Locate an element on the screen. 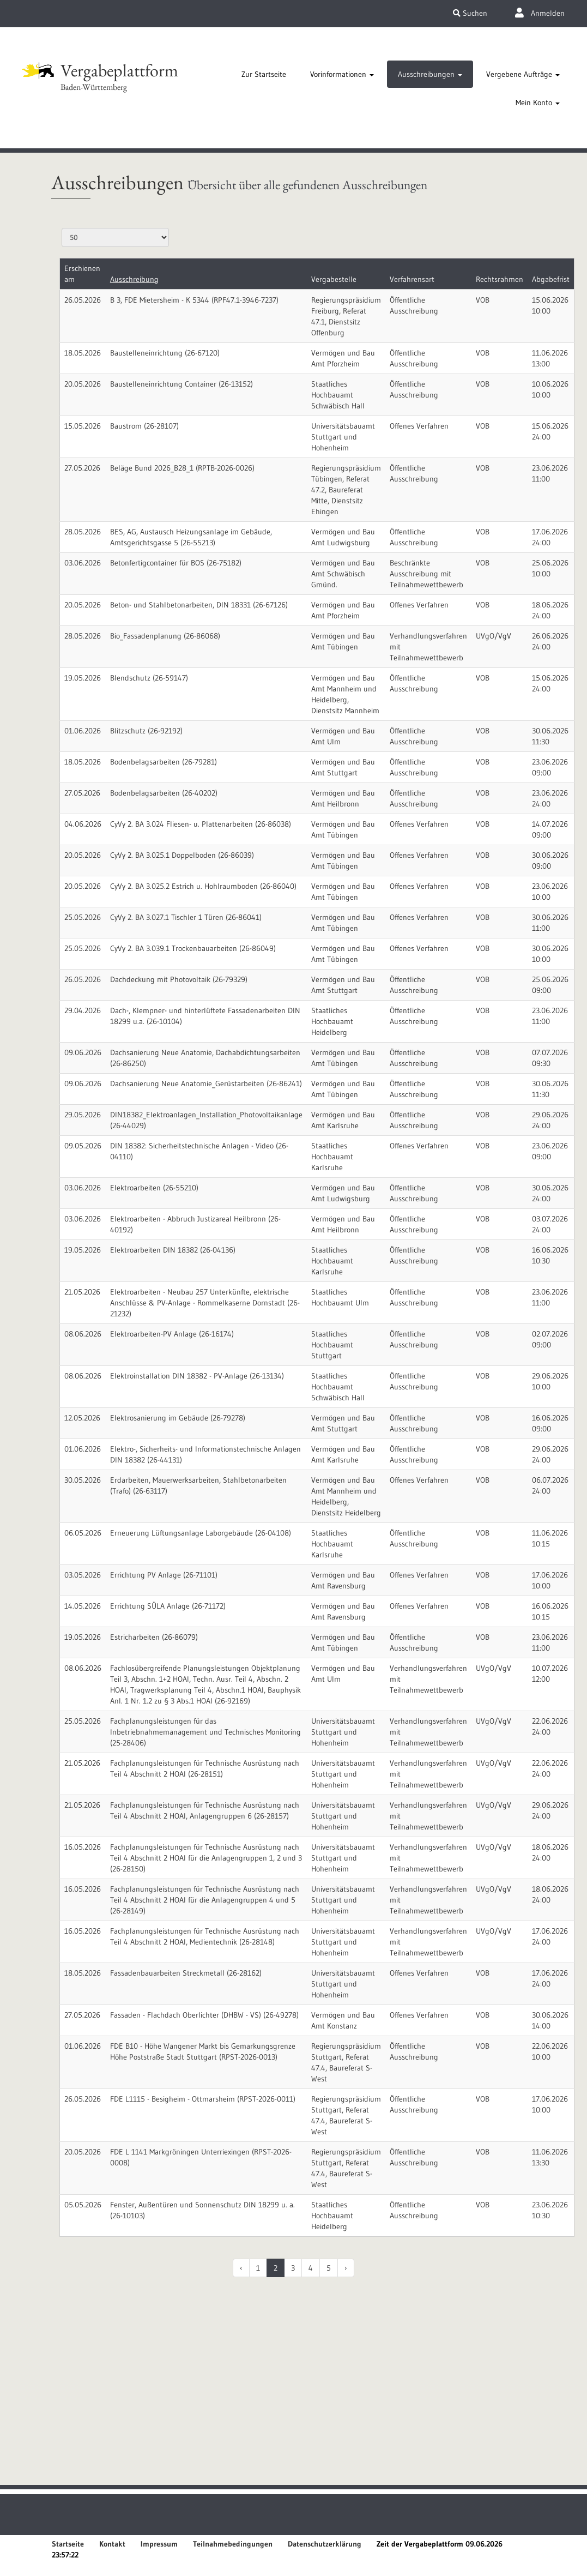  Kontakt is located at coordinates (112, 2544).